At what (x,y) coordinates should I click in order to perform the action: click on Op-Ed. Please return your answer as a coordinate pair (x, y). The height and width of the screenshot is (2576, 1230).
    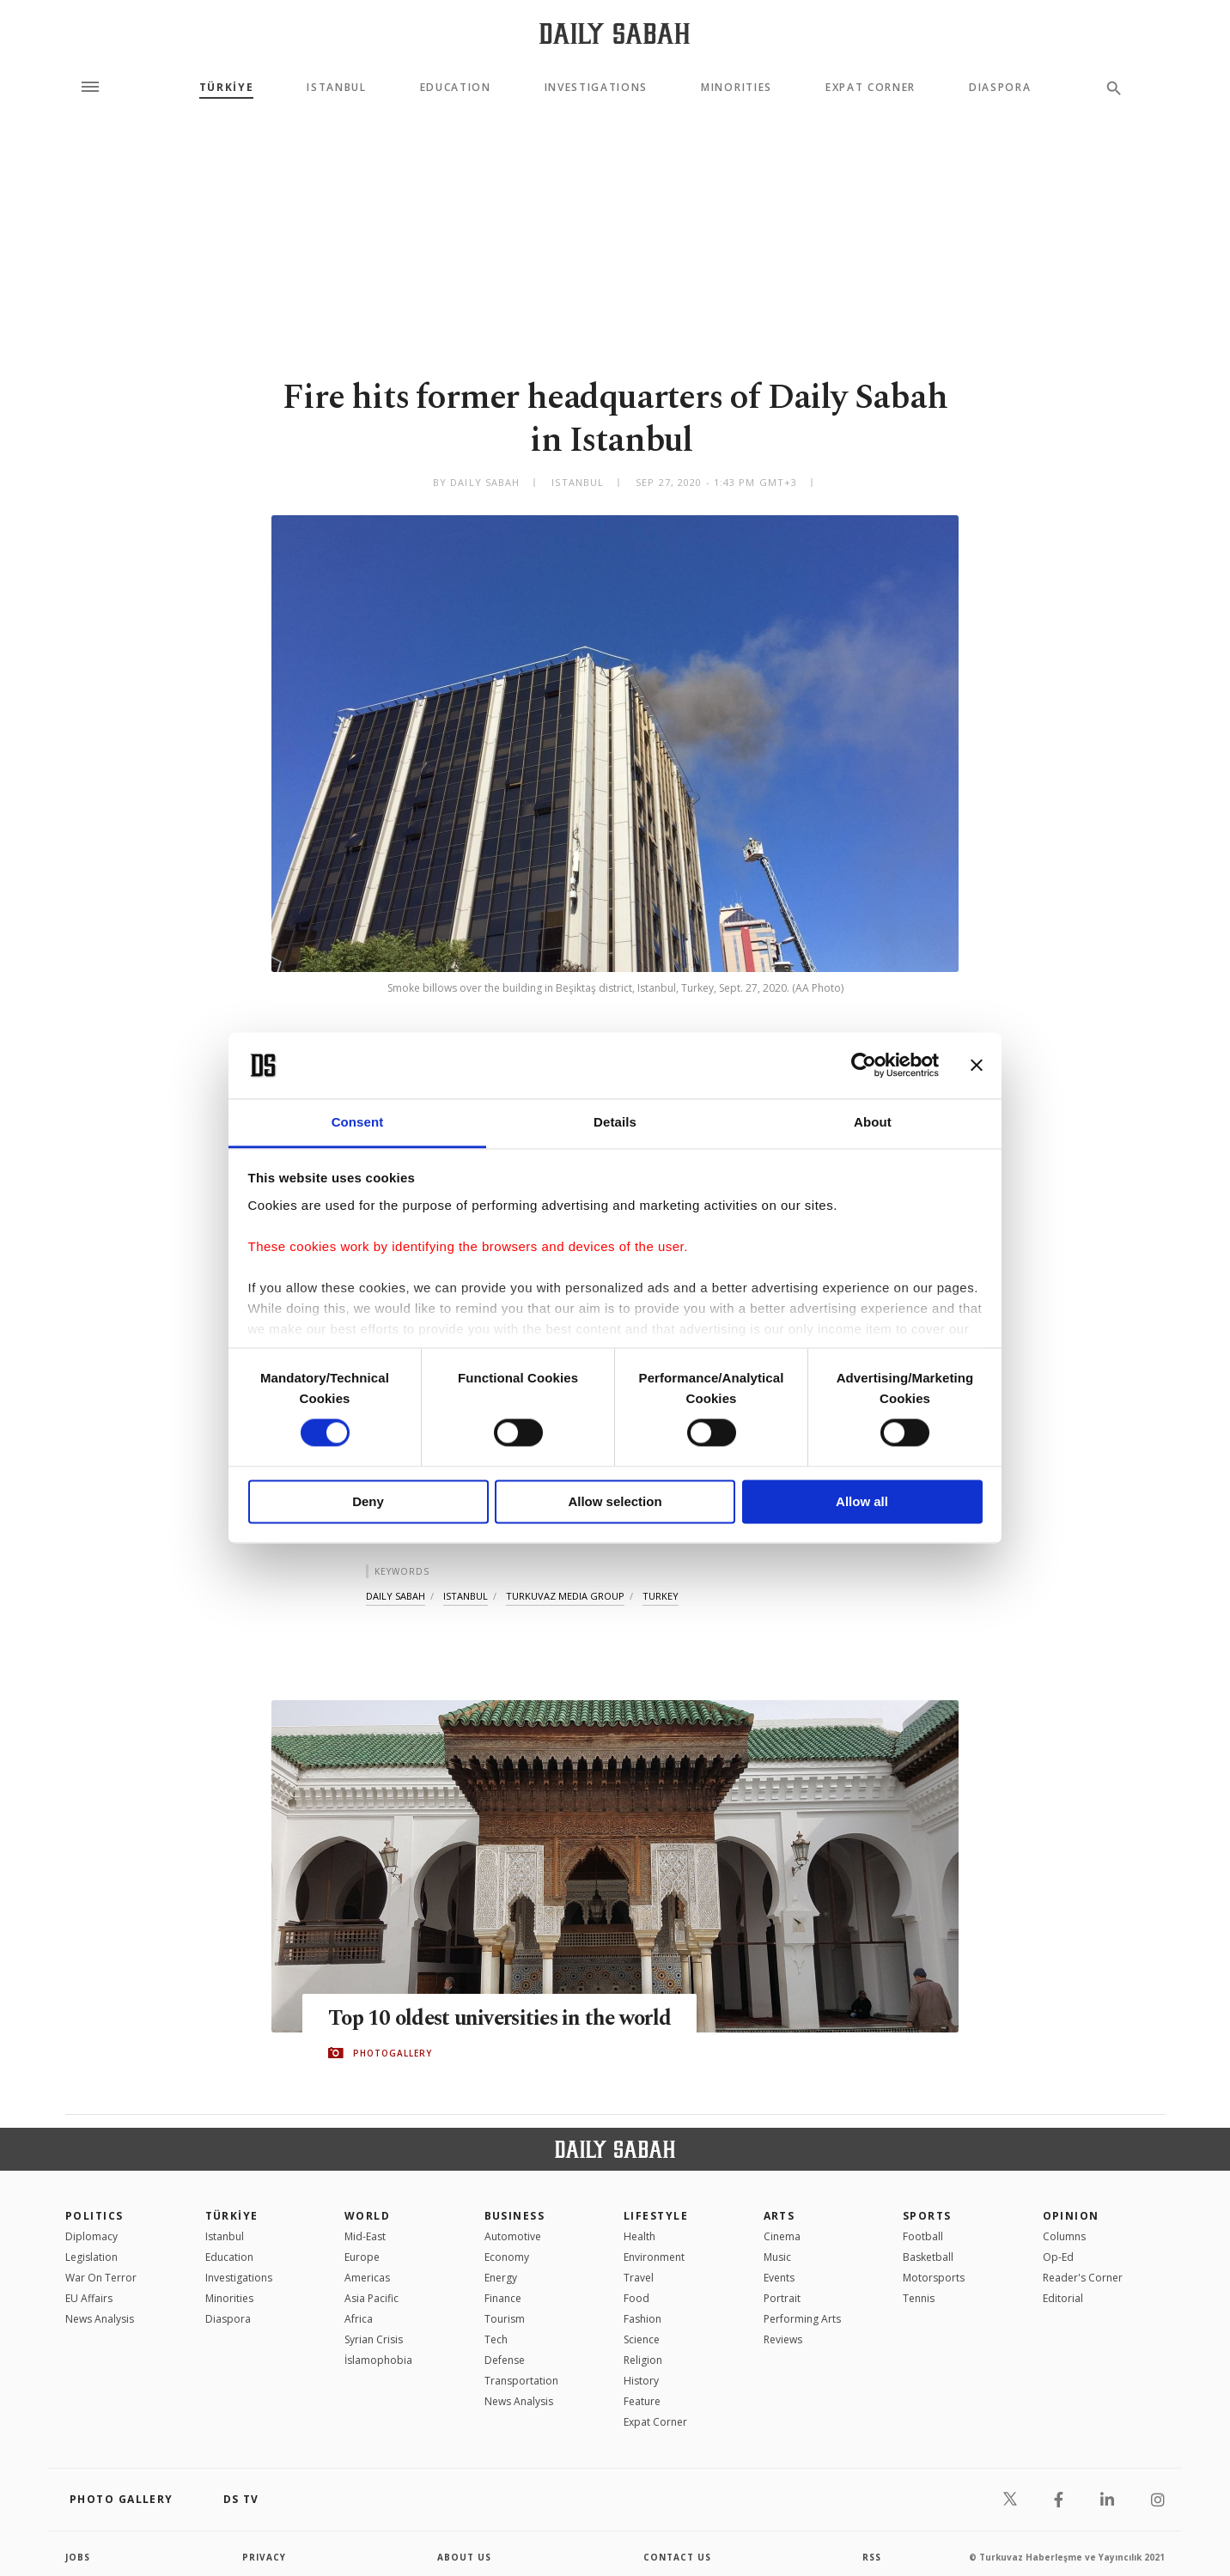
    Looking at the image, I should click on (1058, 2257).